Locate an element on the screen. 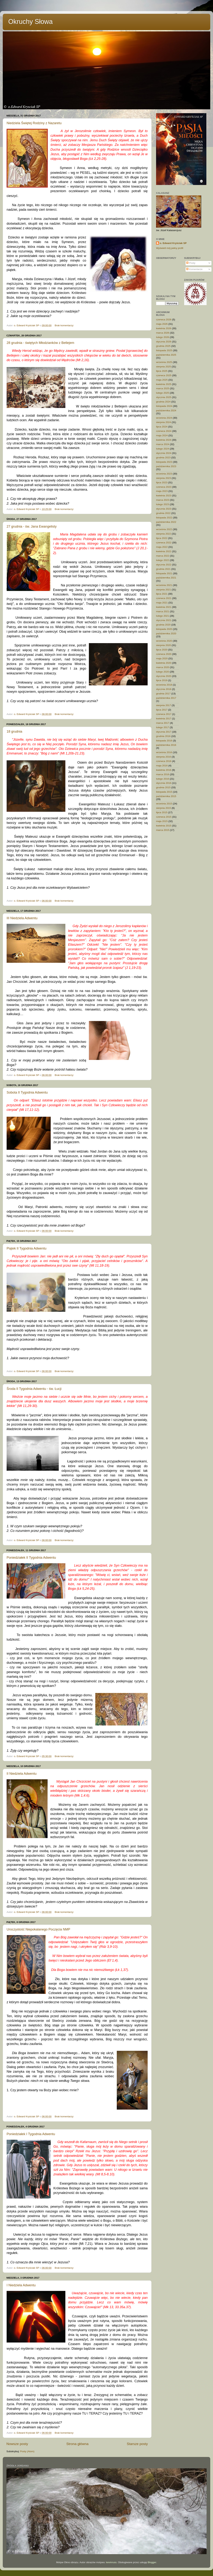  maja 2020 is located at coordinates (162, 658).